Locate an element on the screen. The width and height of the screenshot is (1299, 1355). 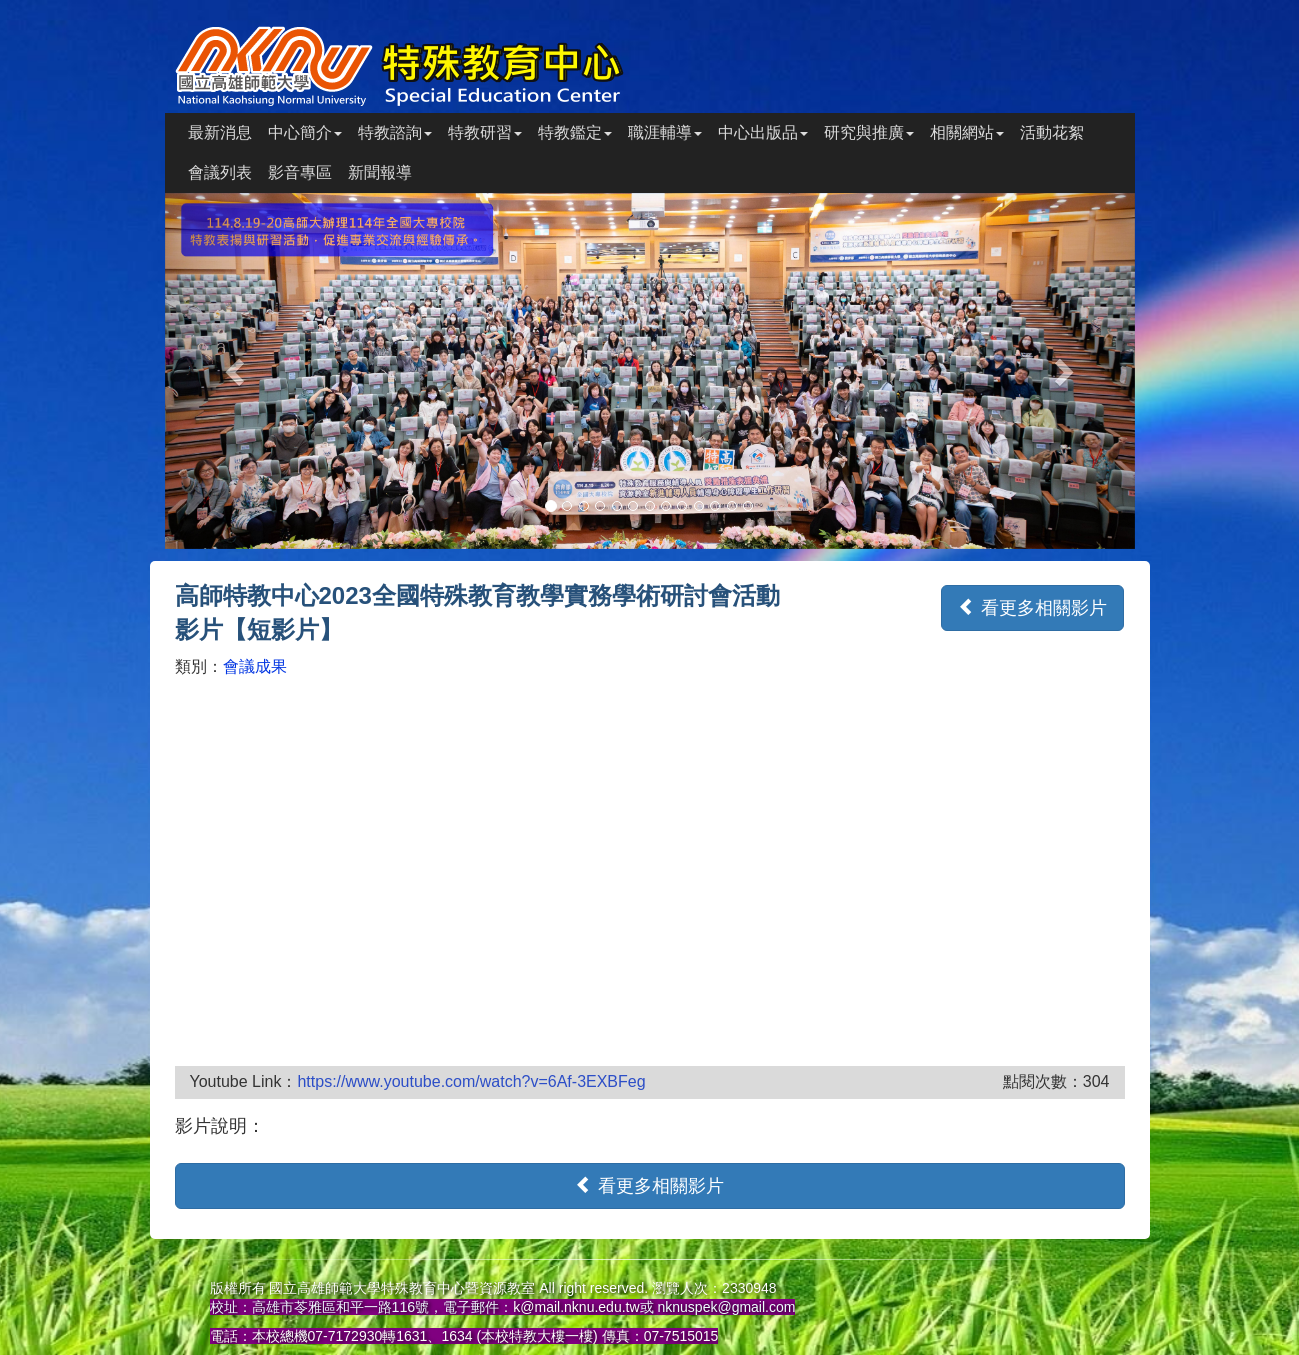
最新消息 is located at coordinates (220, 132).